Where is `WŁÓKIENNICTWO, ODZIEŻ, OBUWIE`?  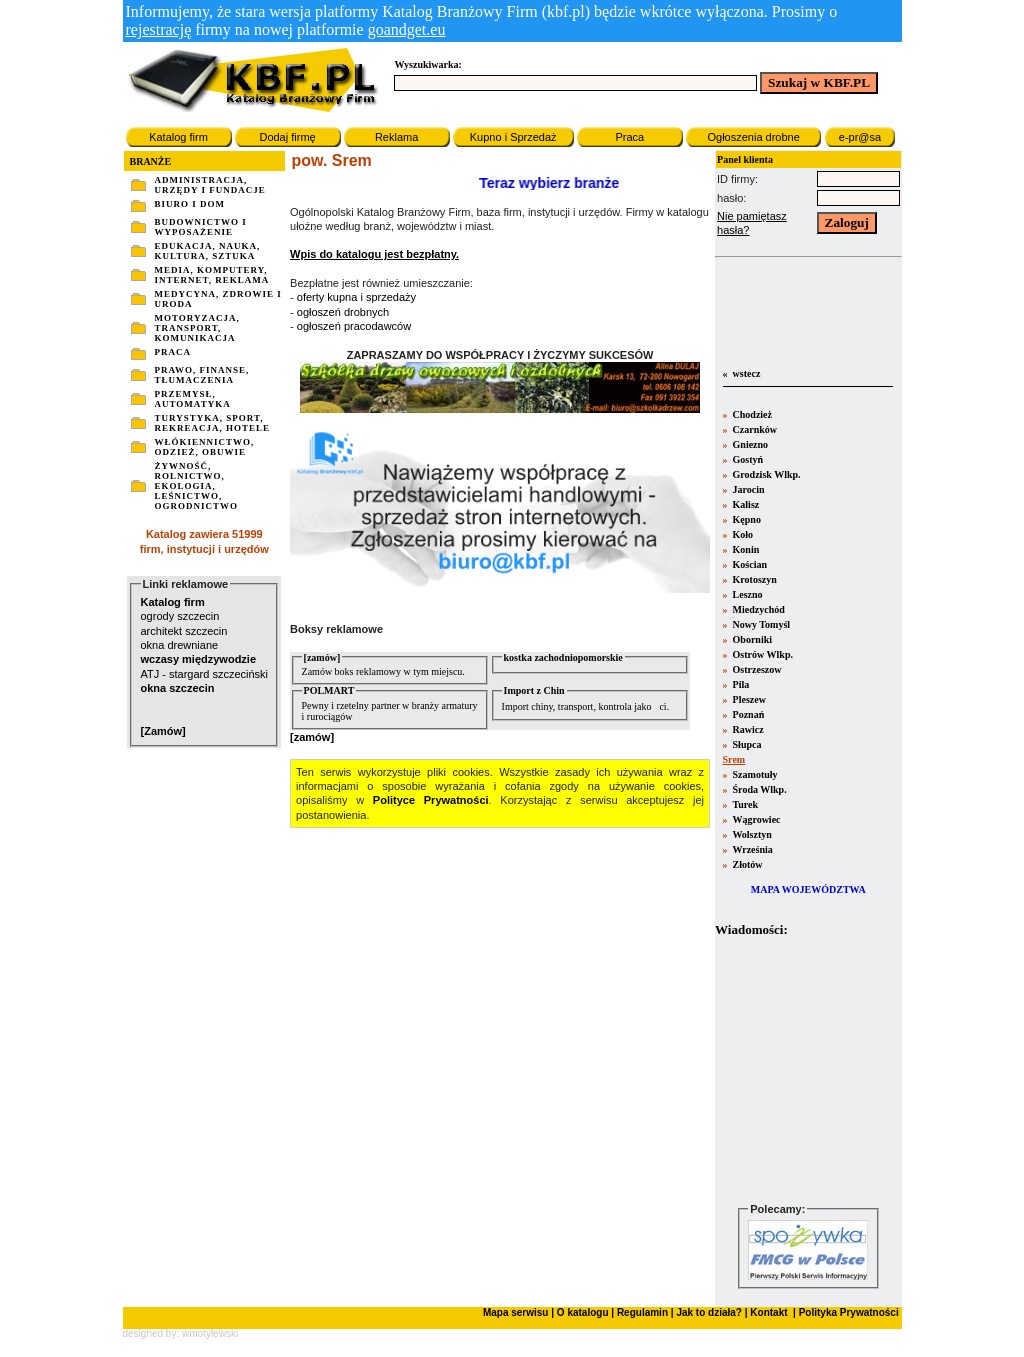 WŁÓKIENNICTWO, ODZIEŻ, OBUWIE is located at coordinates (205, 447).